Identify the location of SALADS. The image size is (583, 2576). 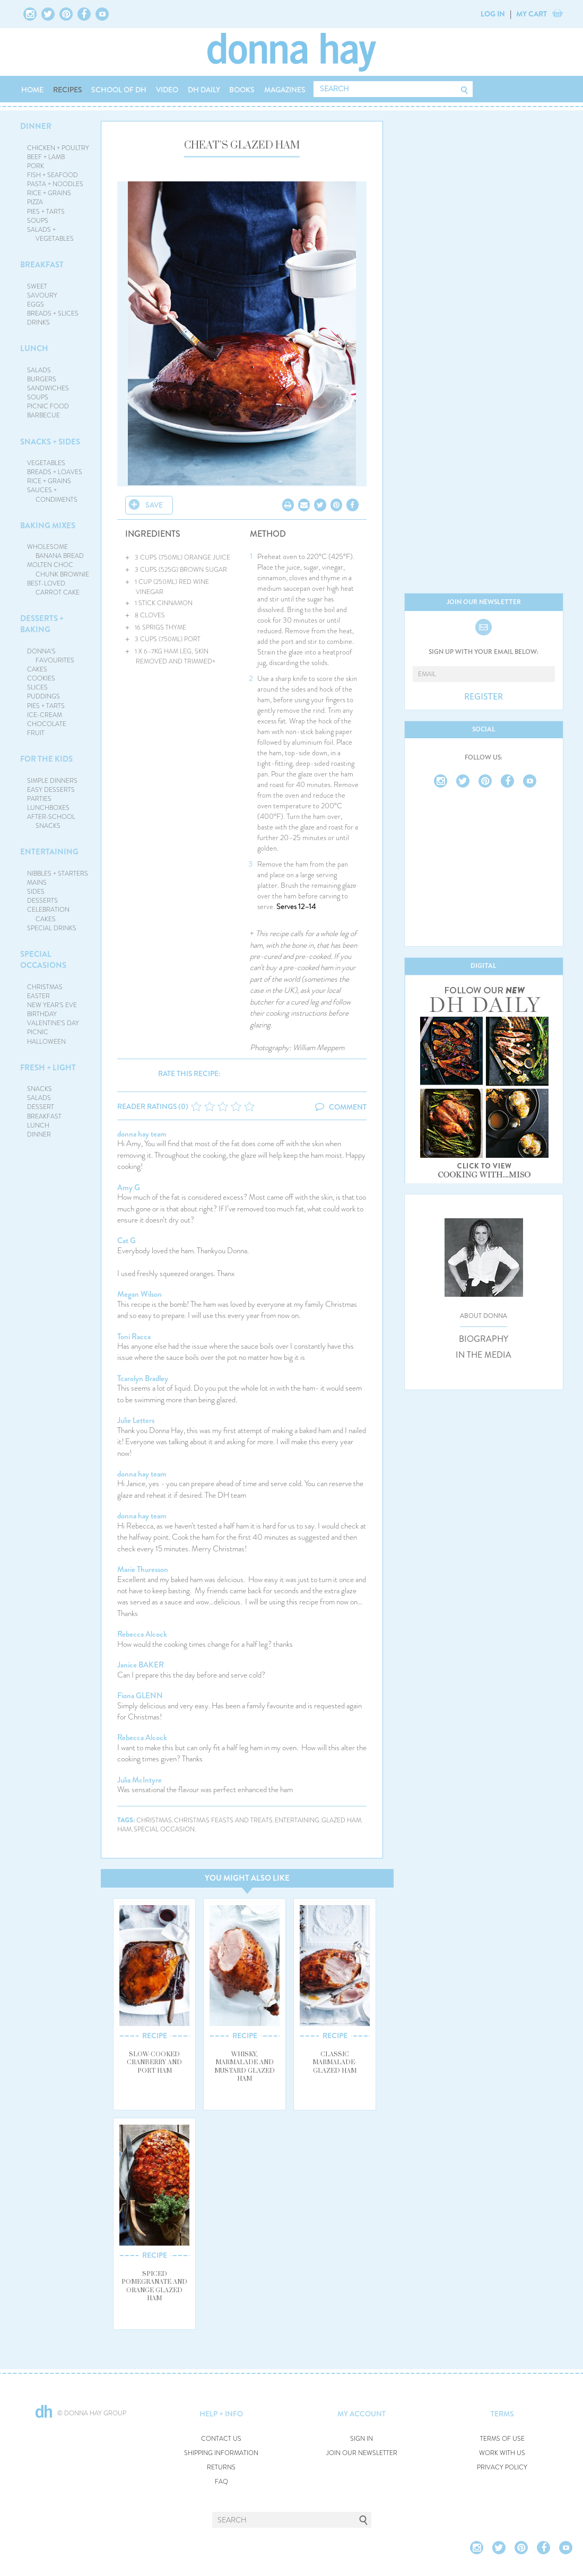
(39, 370).